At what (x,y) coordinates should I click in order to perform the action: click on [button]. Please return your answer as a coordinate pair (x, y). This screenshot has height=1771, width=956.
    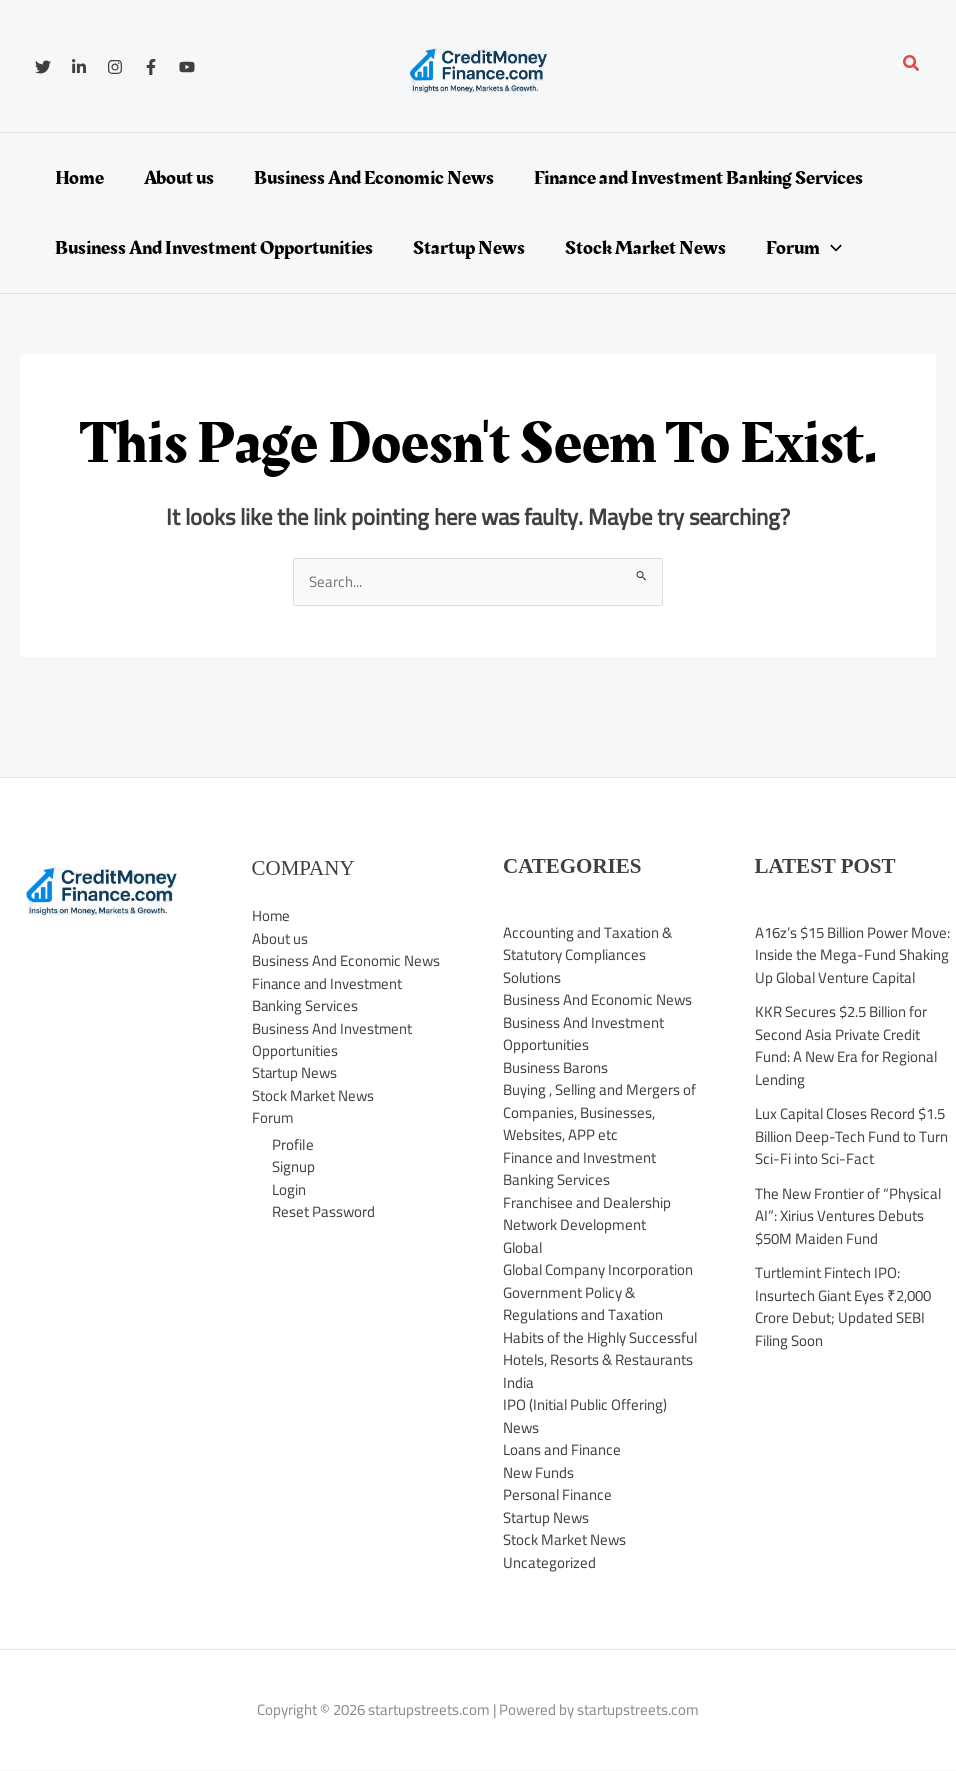
    Looking at the image, I should click on (912, 65).